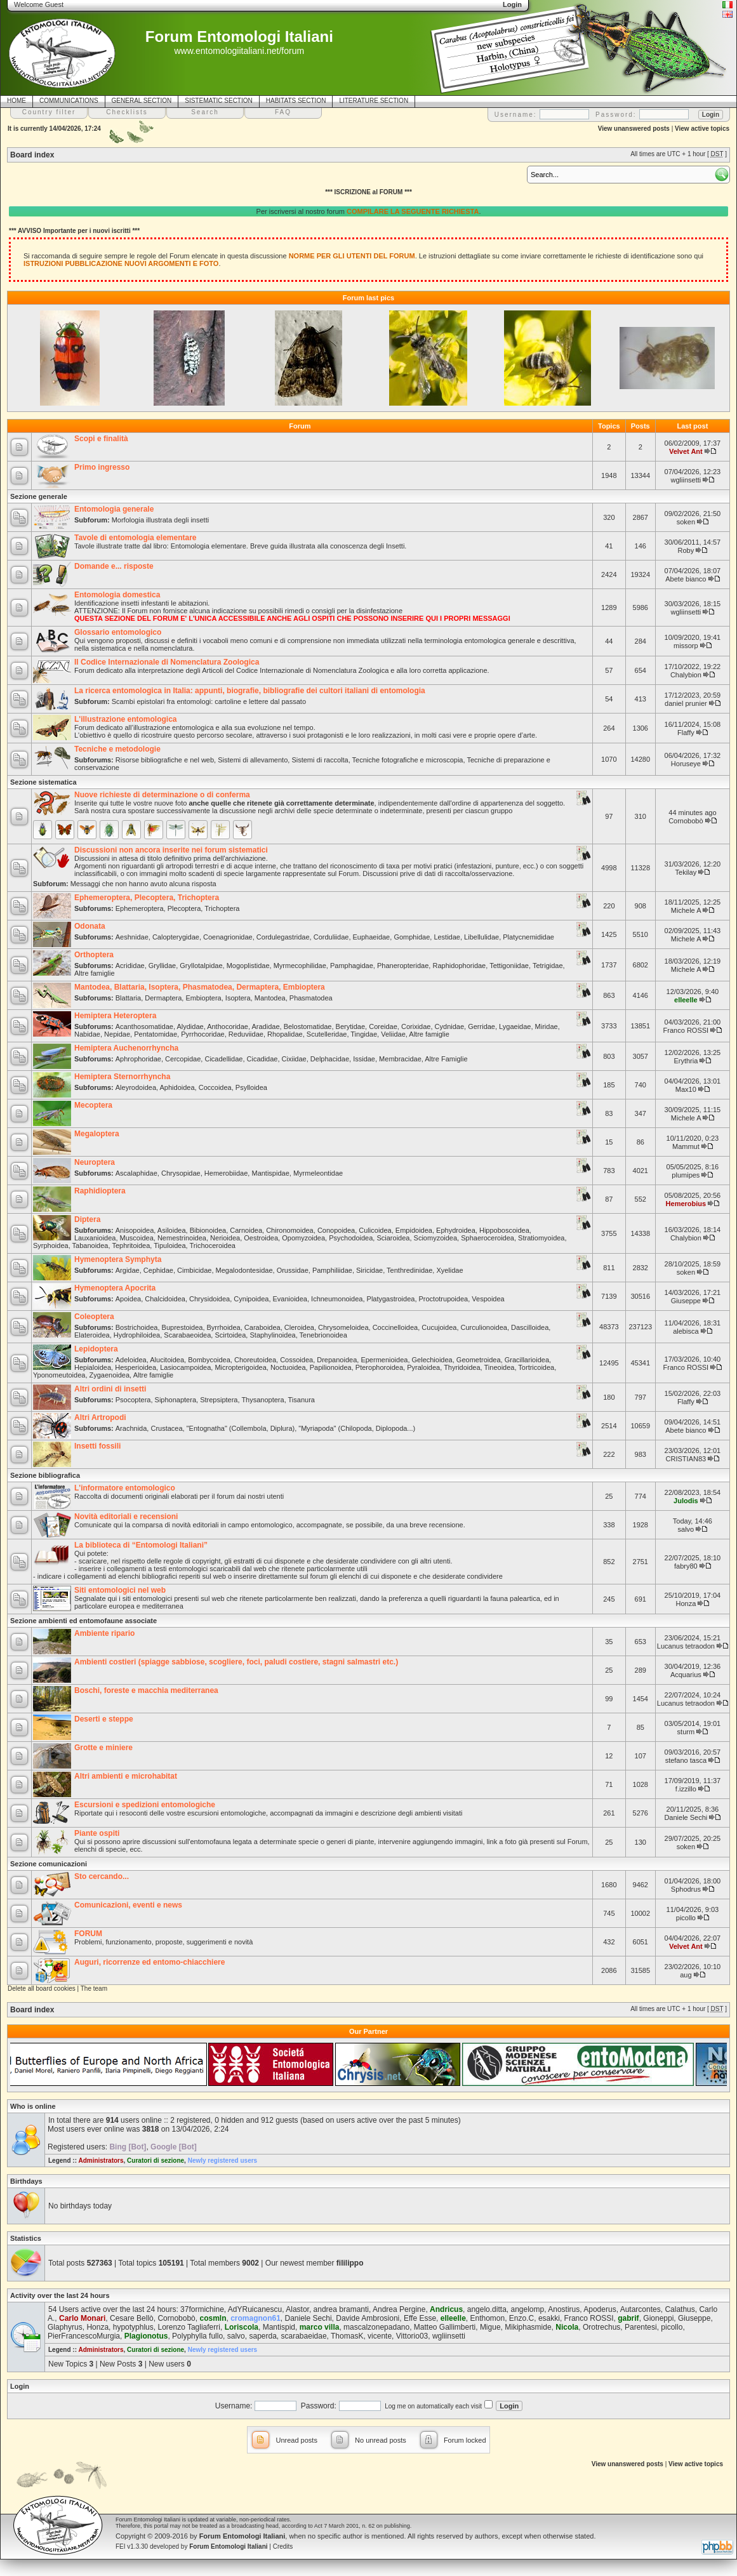 The height and width of the screenshot is (2576, 737). Describe the element at coordinates (68, 100) in the screenshot. I see `COMMUNICATIONS` at that location.